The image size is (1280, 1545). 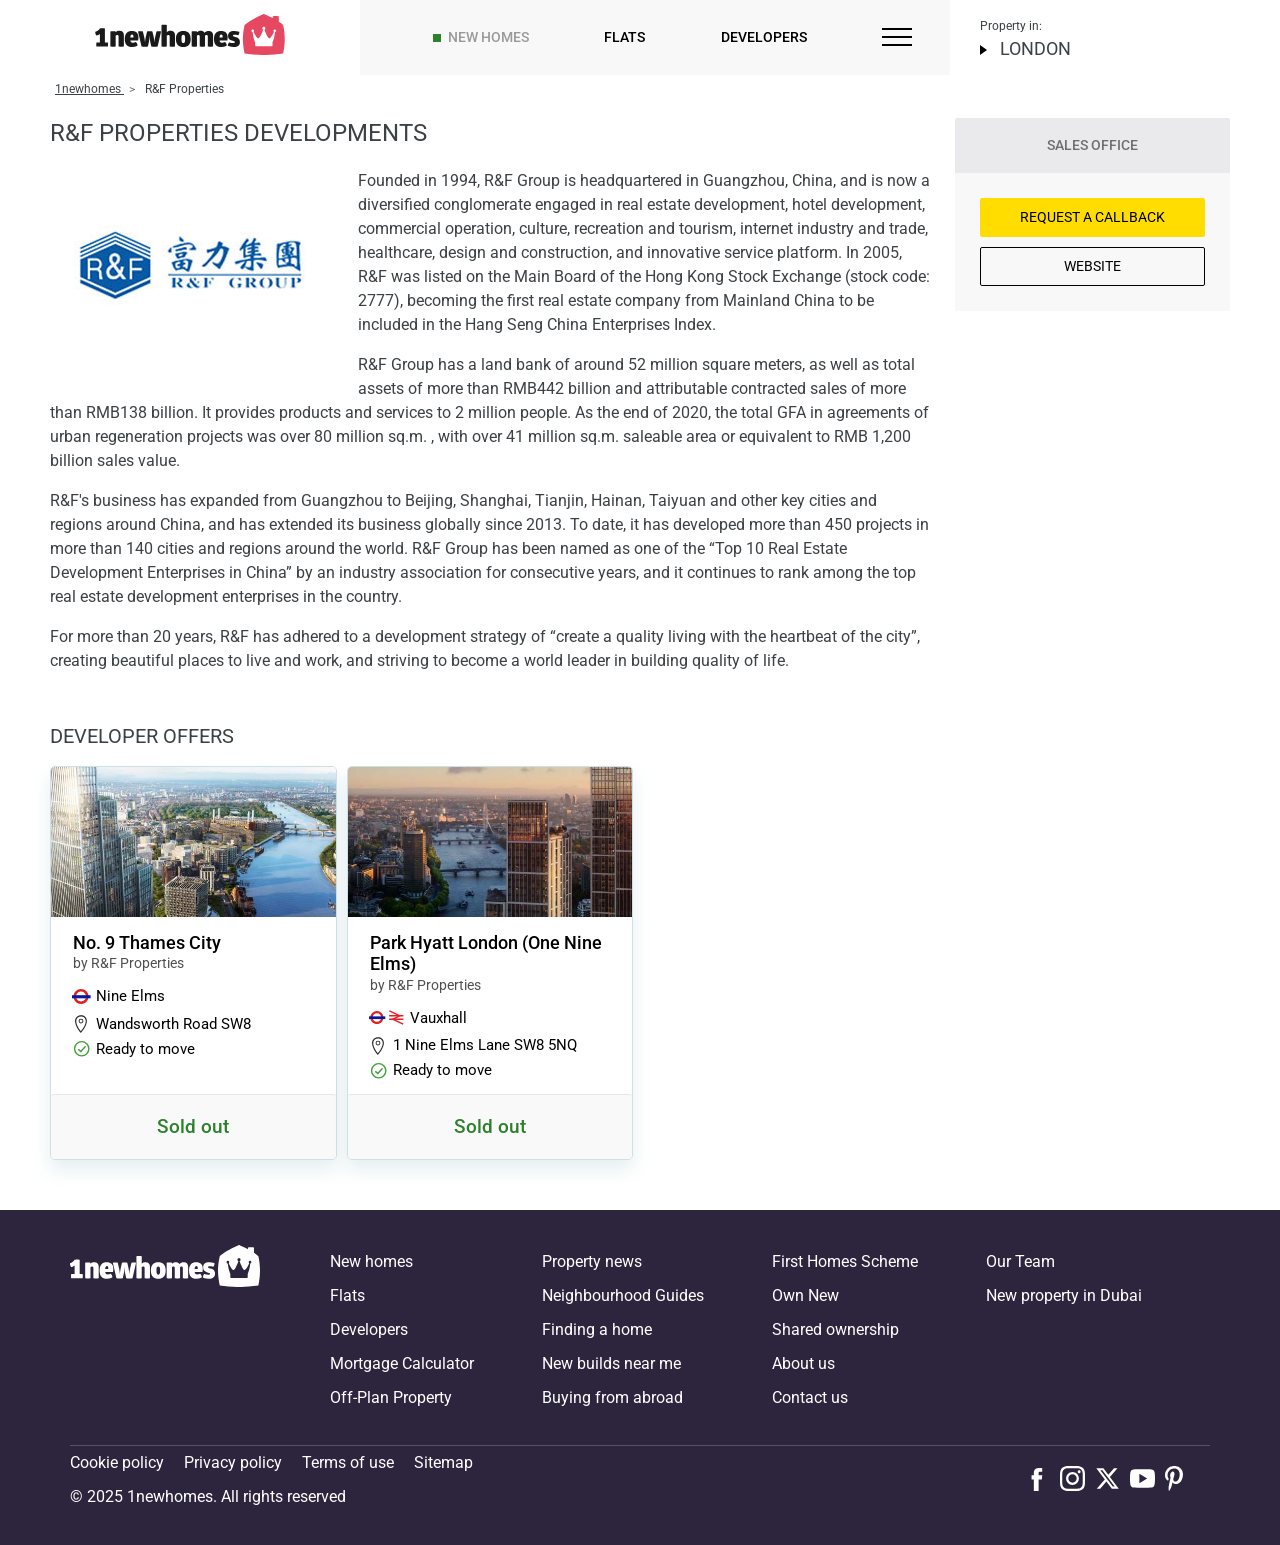 What do you see at coordinates (623, 1295) in the screenshot?
I see `Neighbourhood Guides` at bounding box center [623, 1295].